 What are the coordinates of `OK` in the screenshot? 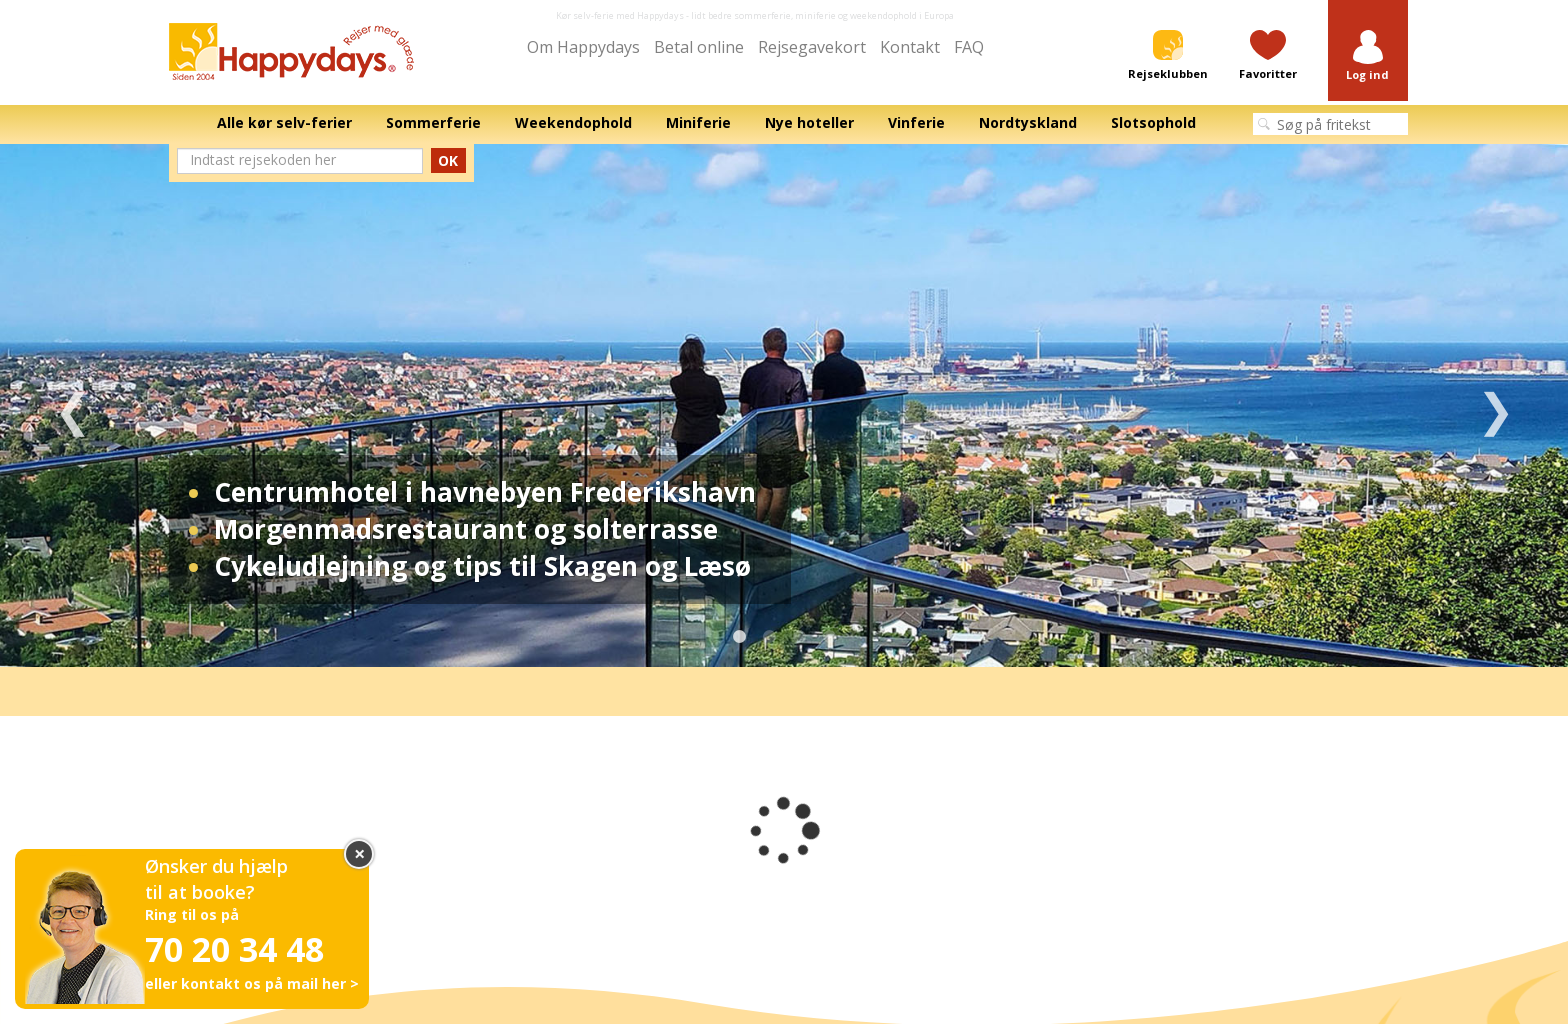 It's located at (448, 160).